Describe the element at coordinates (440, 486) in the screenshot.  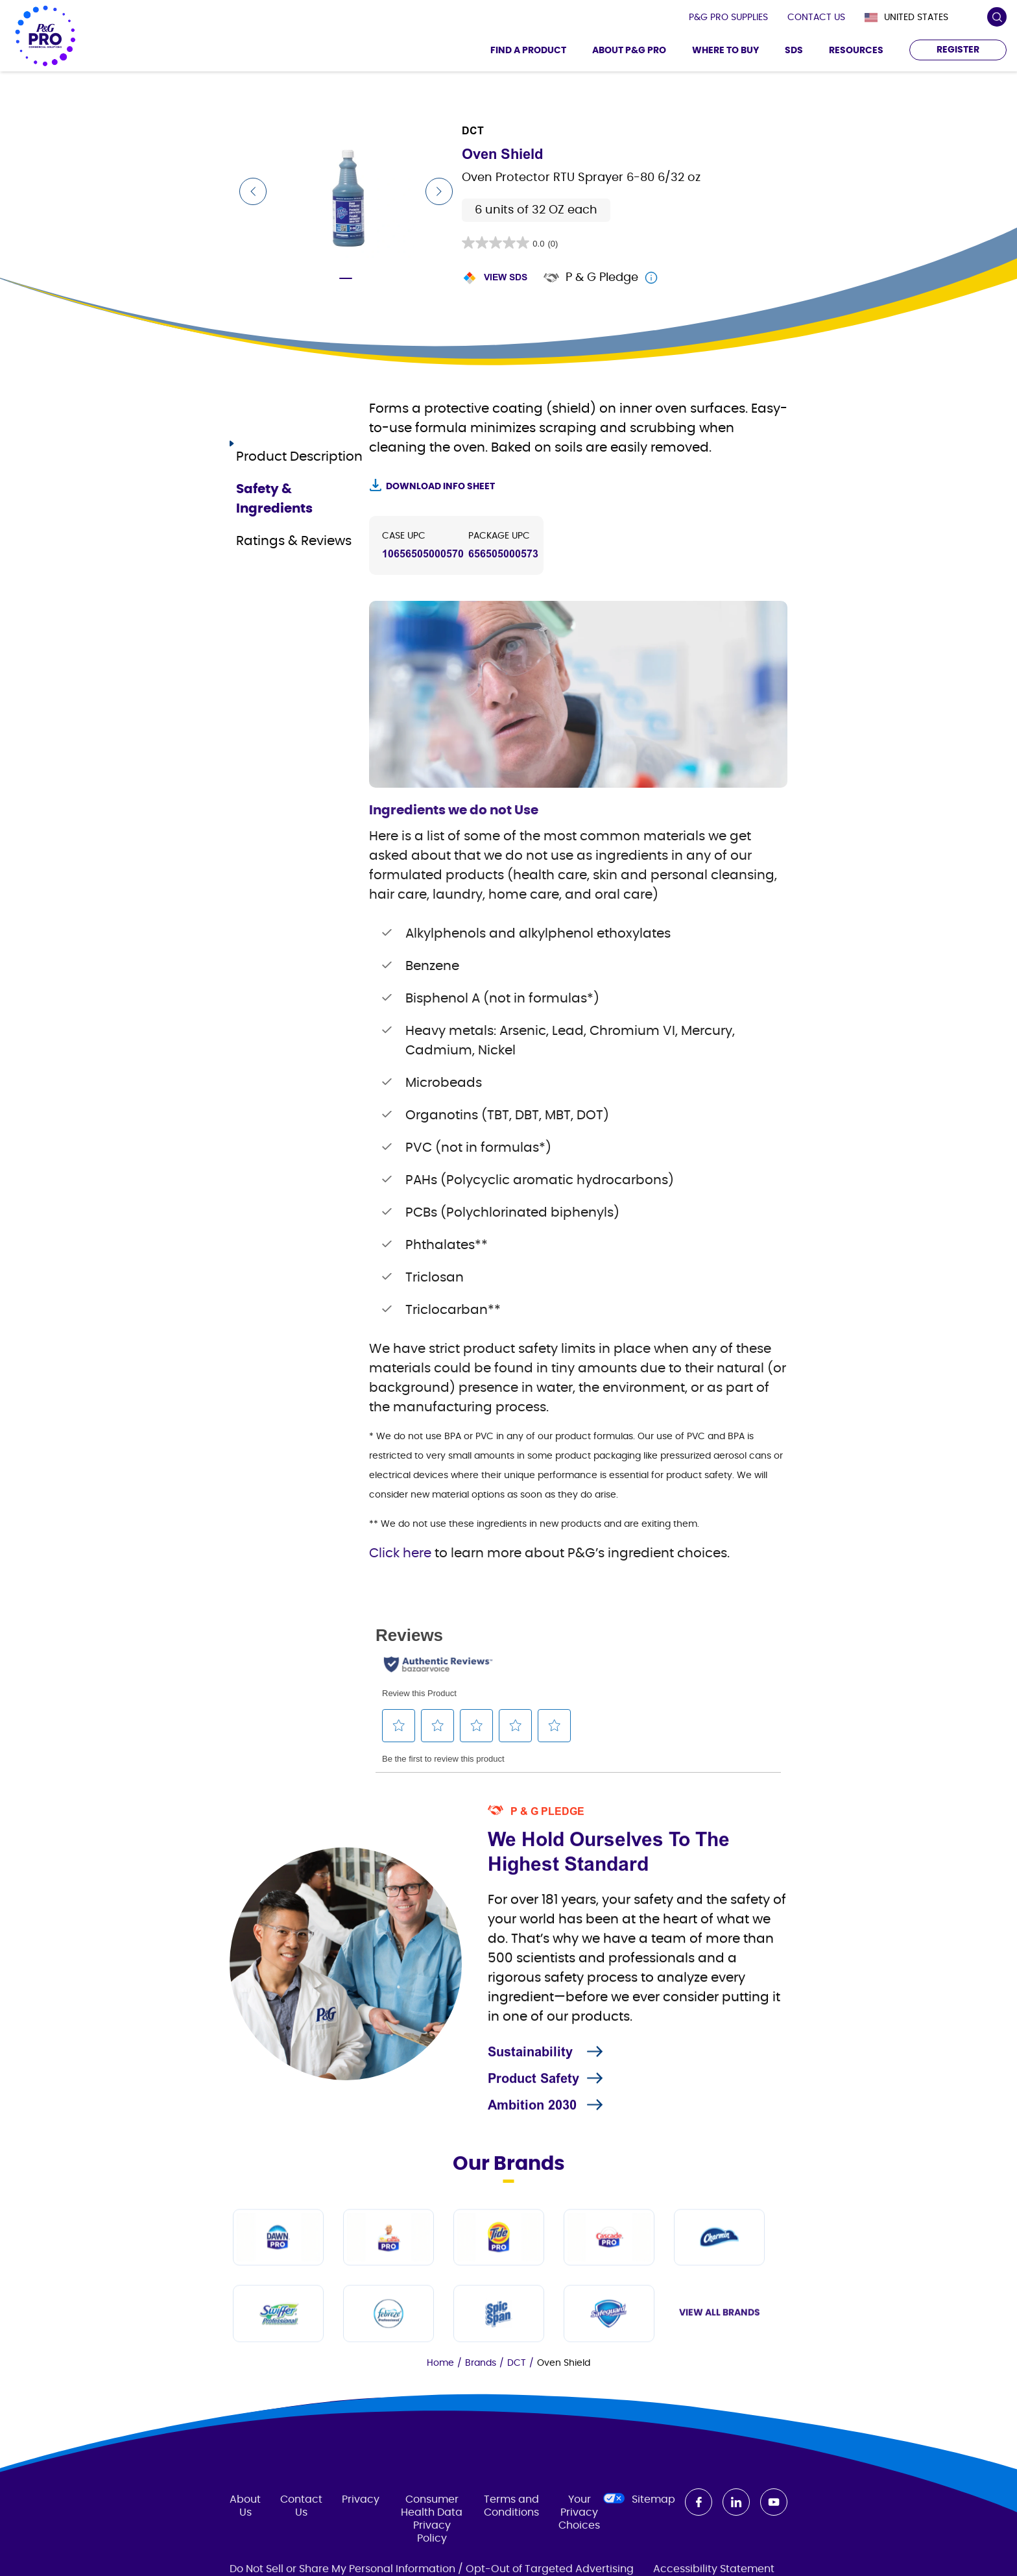
I see `Download Info Sheet` at that location.